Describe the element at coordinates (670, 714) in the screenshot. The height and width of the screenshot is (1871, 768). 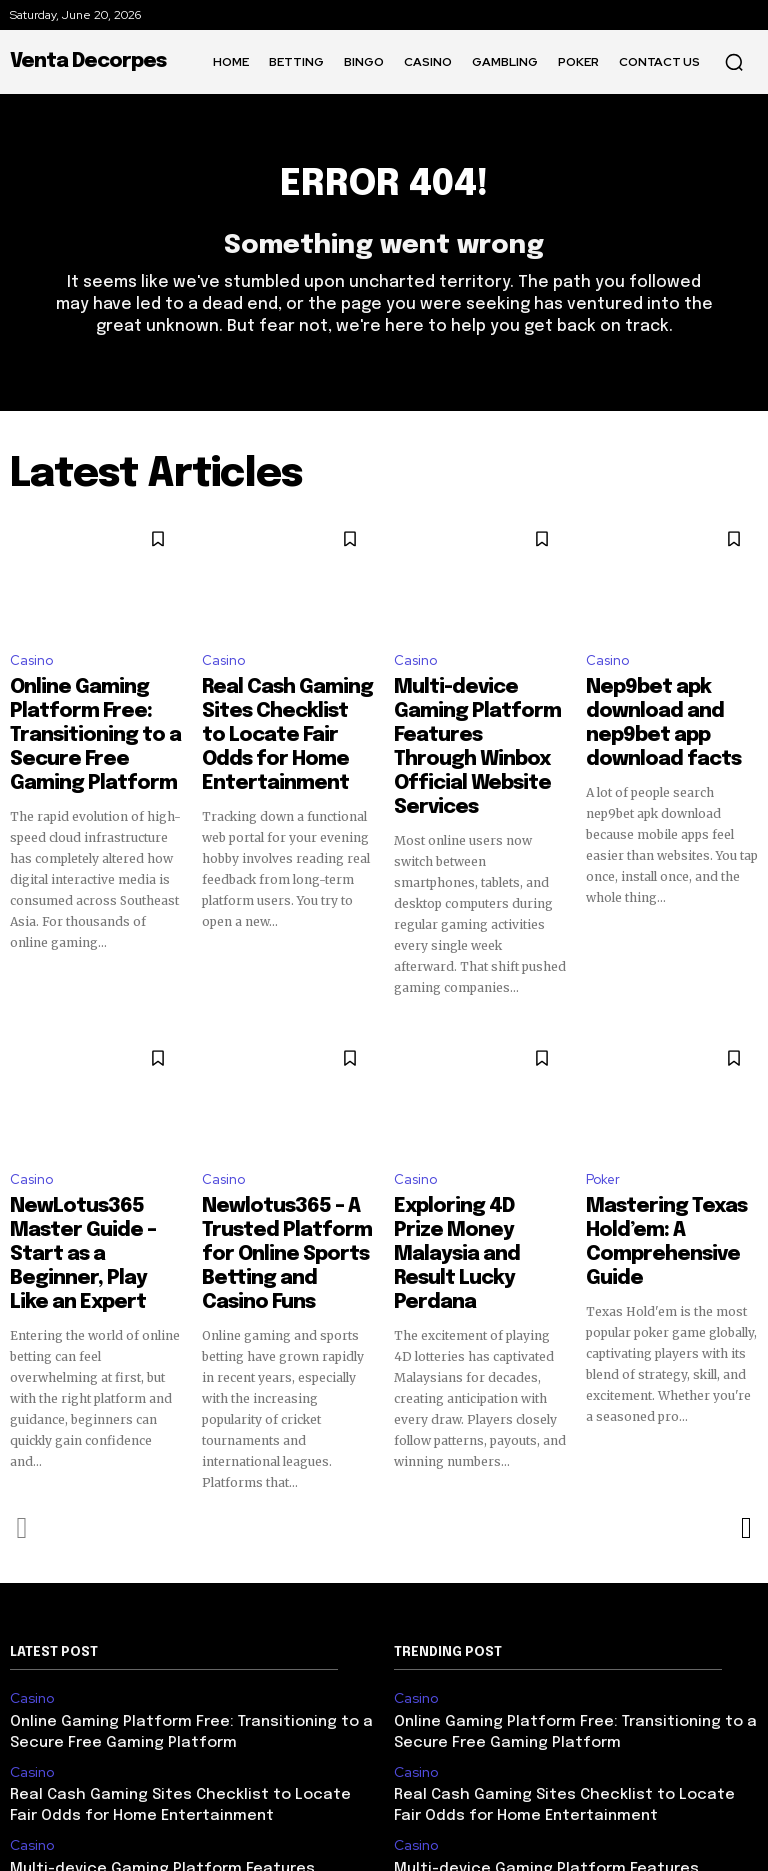
I see `Nep9bet apk download and nep9bet app download facts` at that location.